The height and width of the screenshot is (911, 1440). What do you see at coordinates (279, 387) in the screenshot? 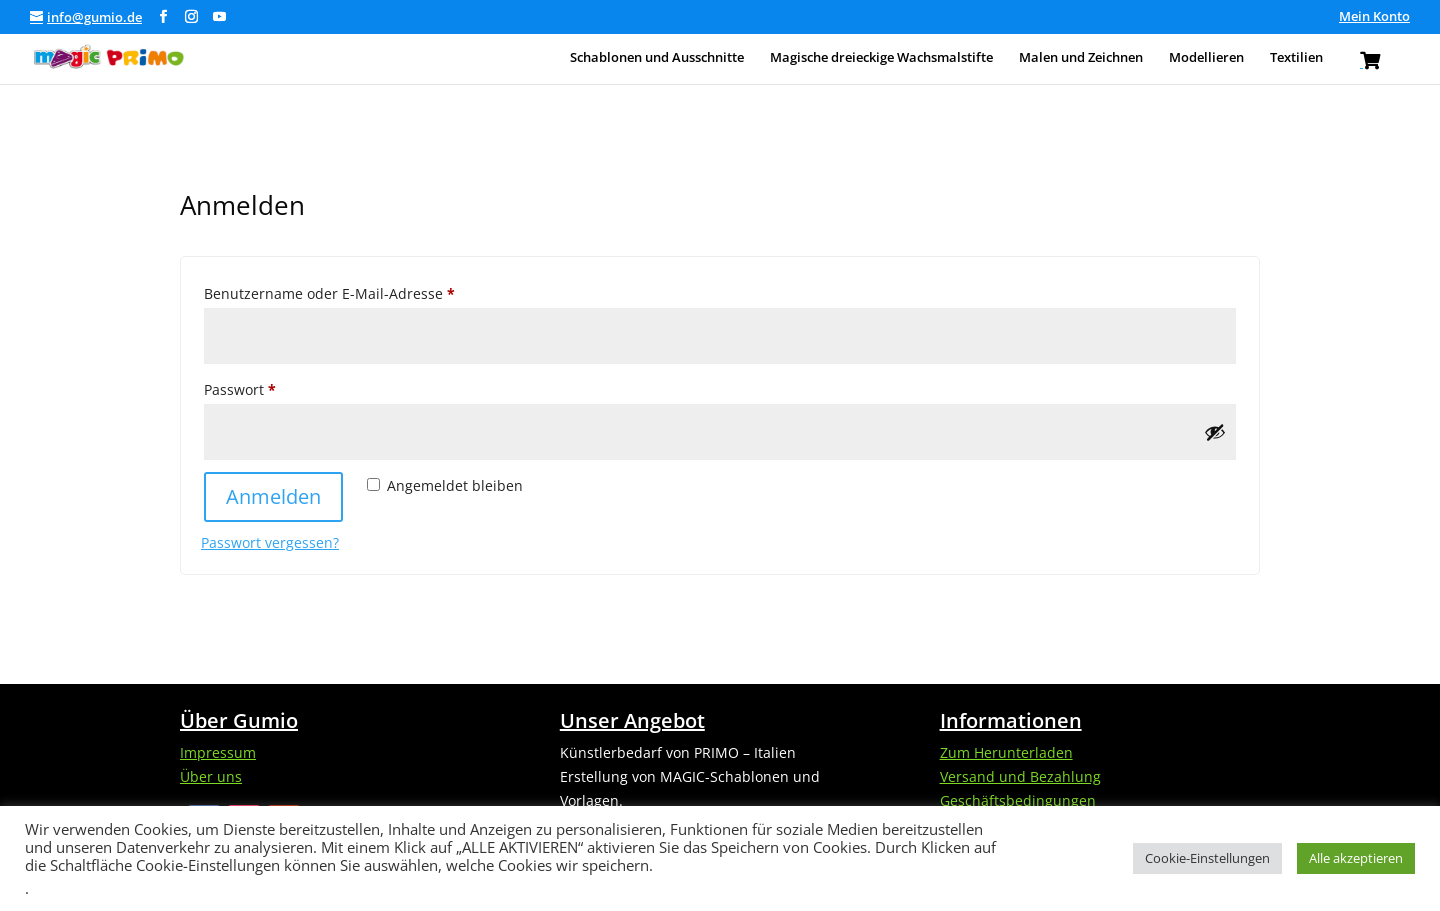
I see `Passwort` at bounding box center [279, 387].